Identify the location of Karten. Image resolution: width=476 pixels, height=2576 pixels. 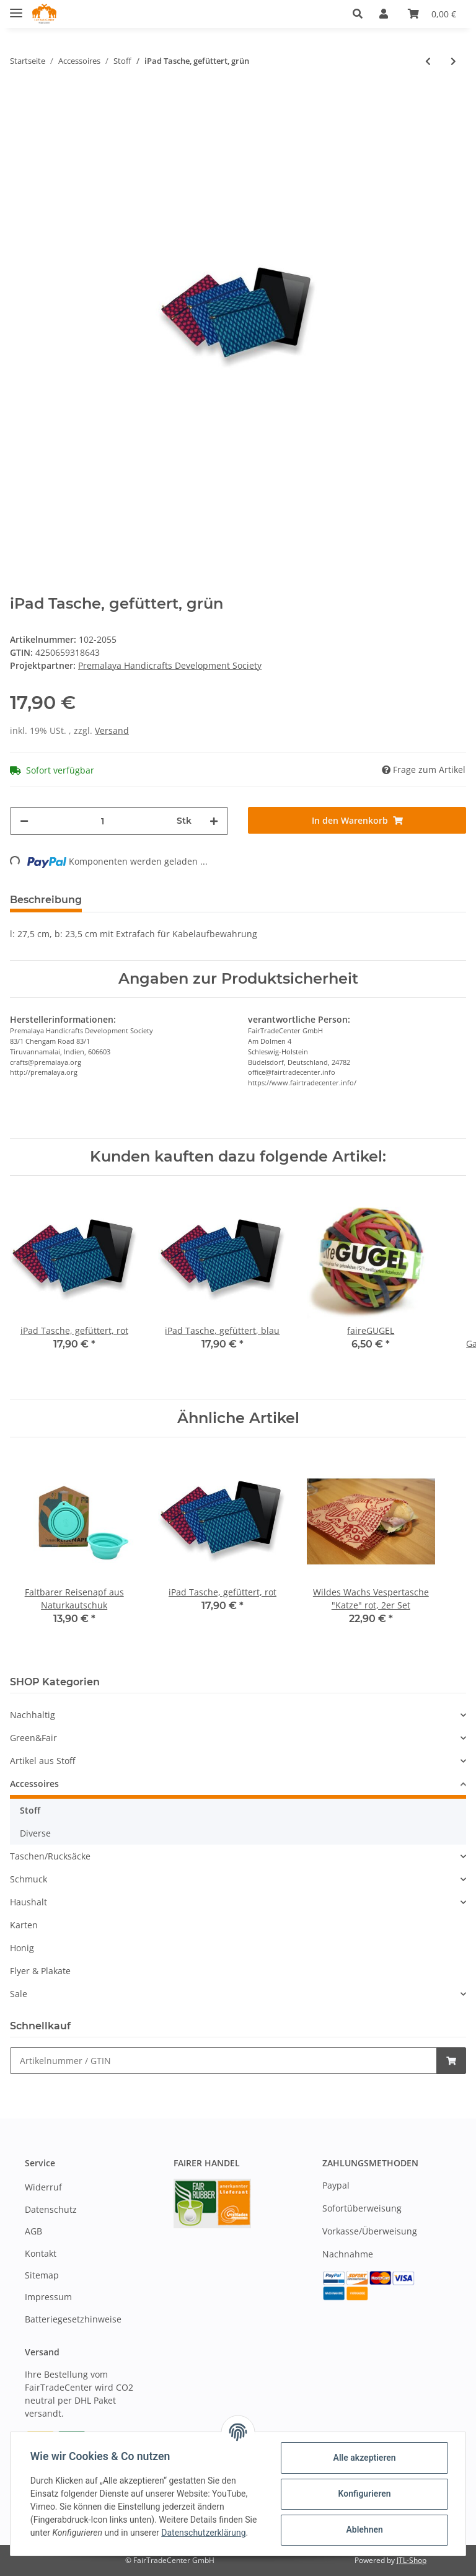
(24, 1925).